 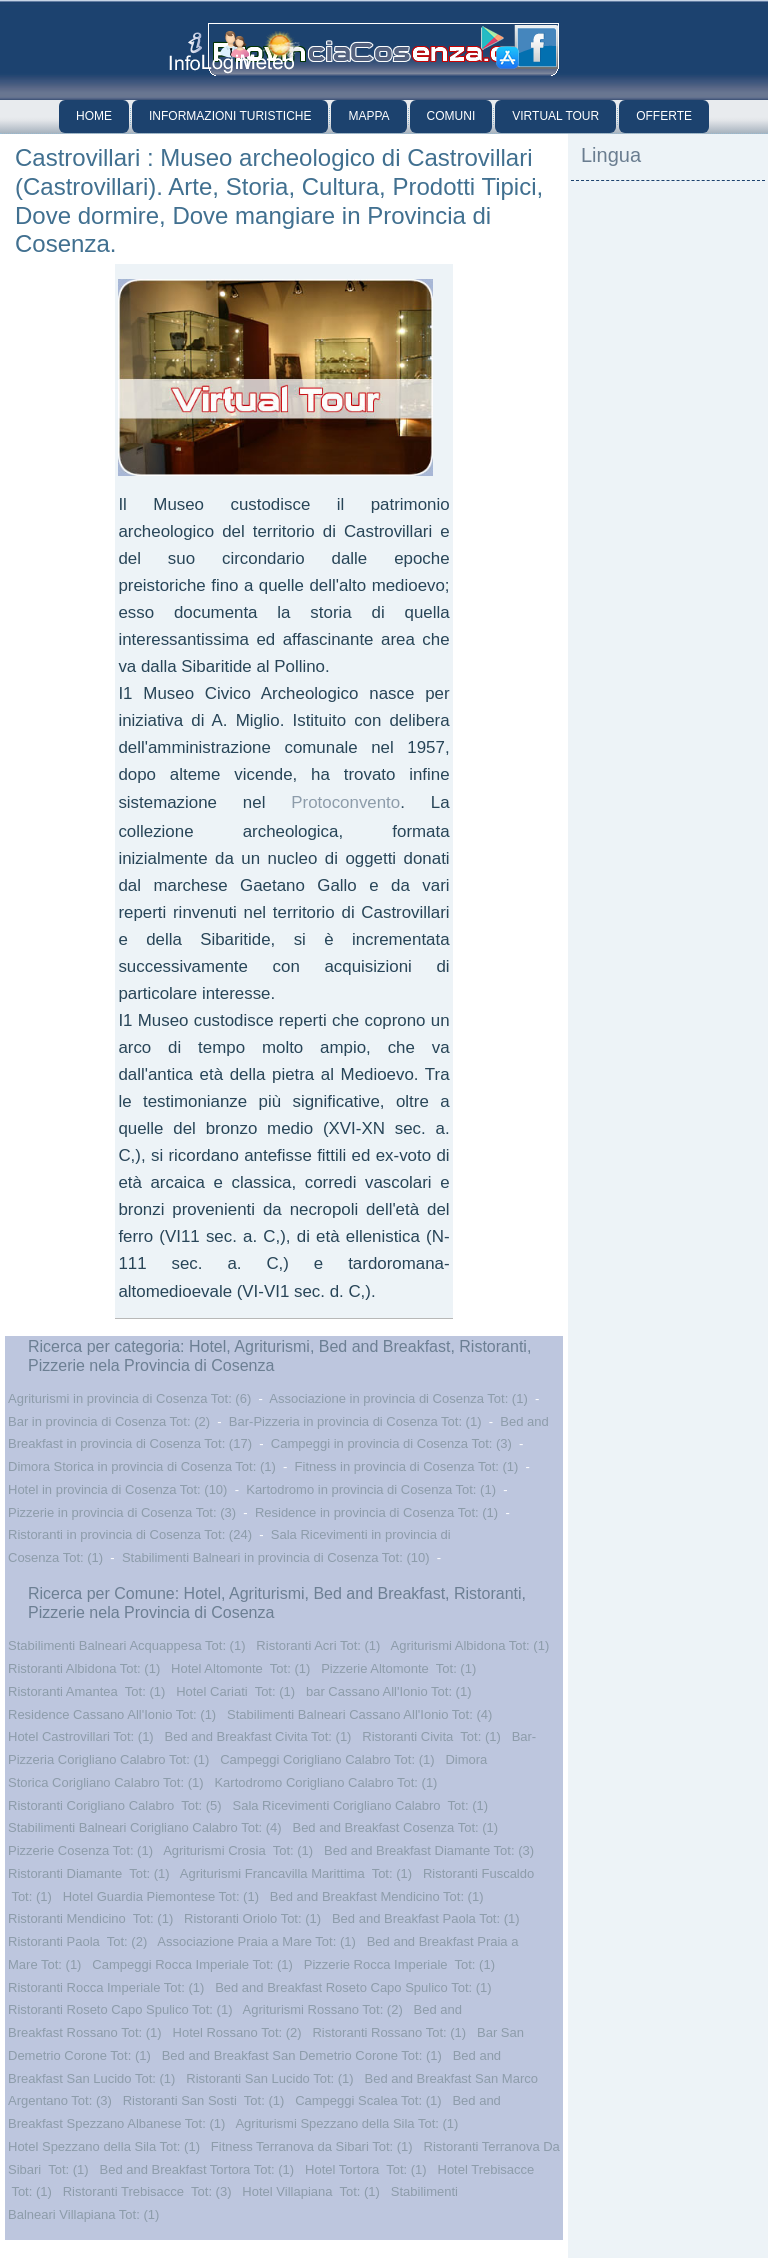 I want to click on Bed and Breakfast Paola Tot: (1), so click(x=426, y=1918).